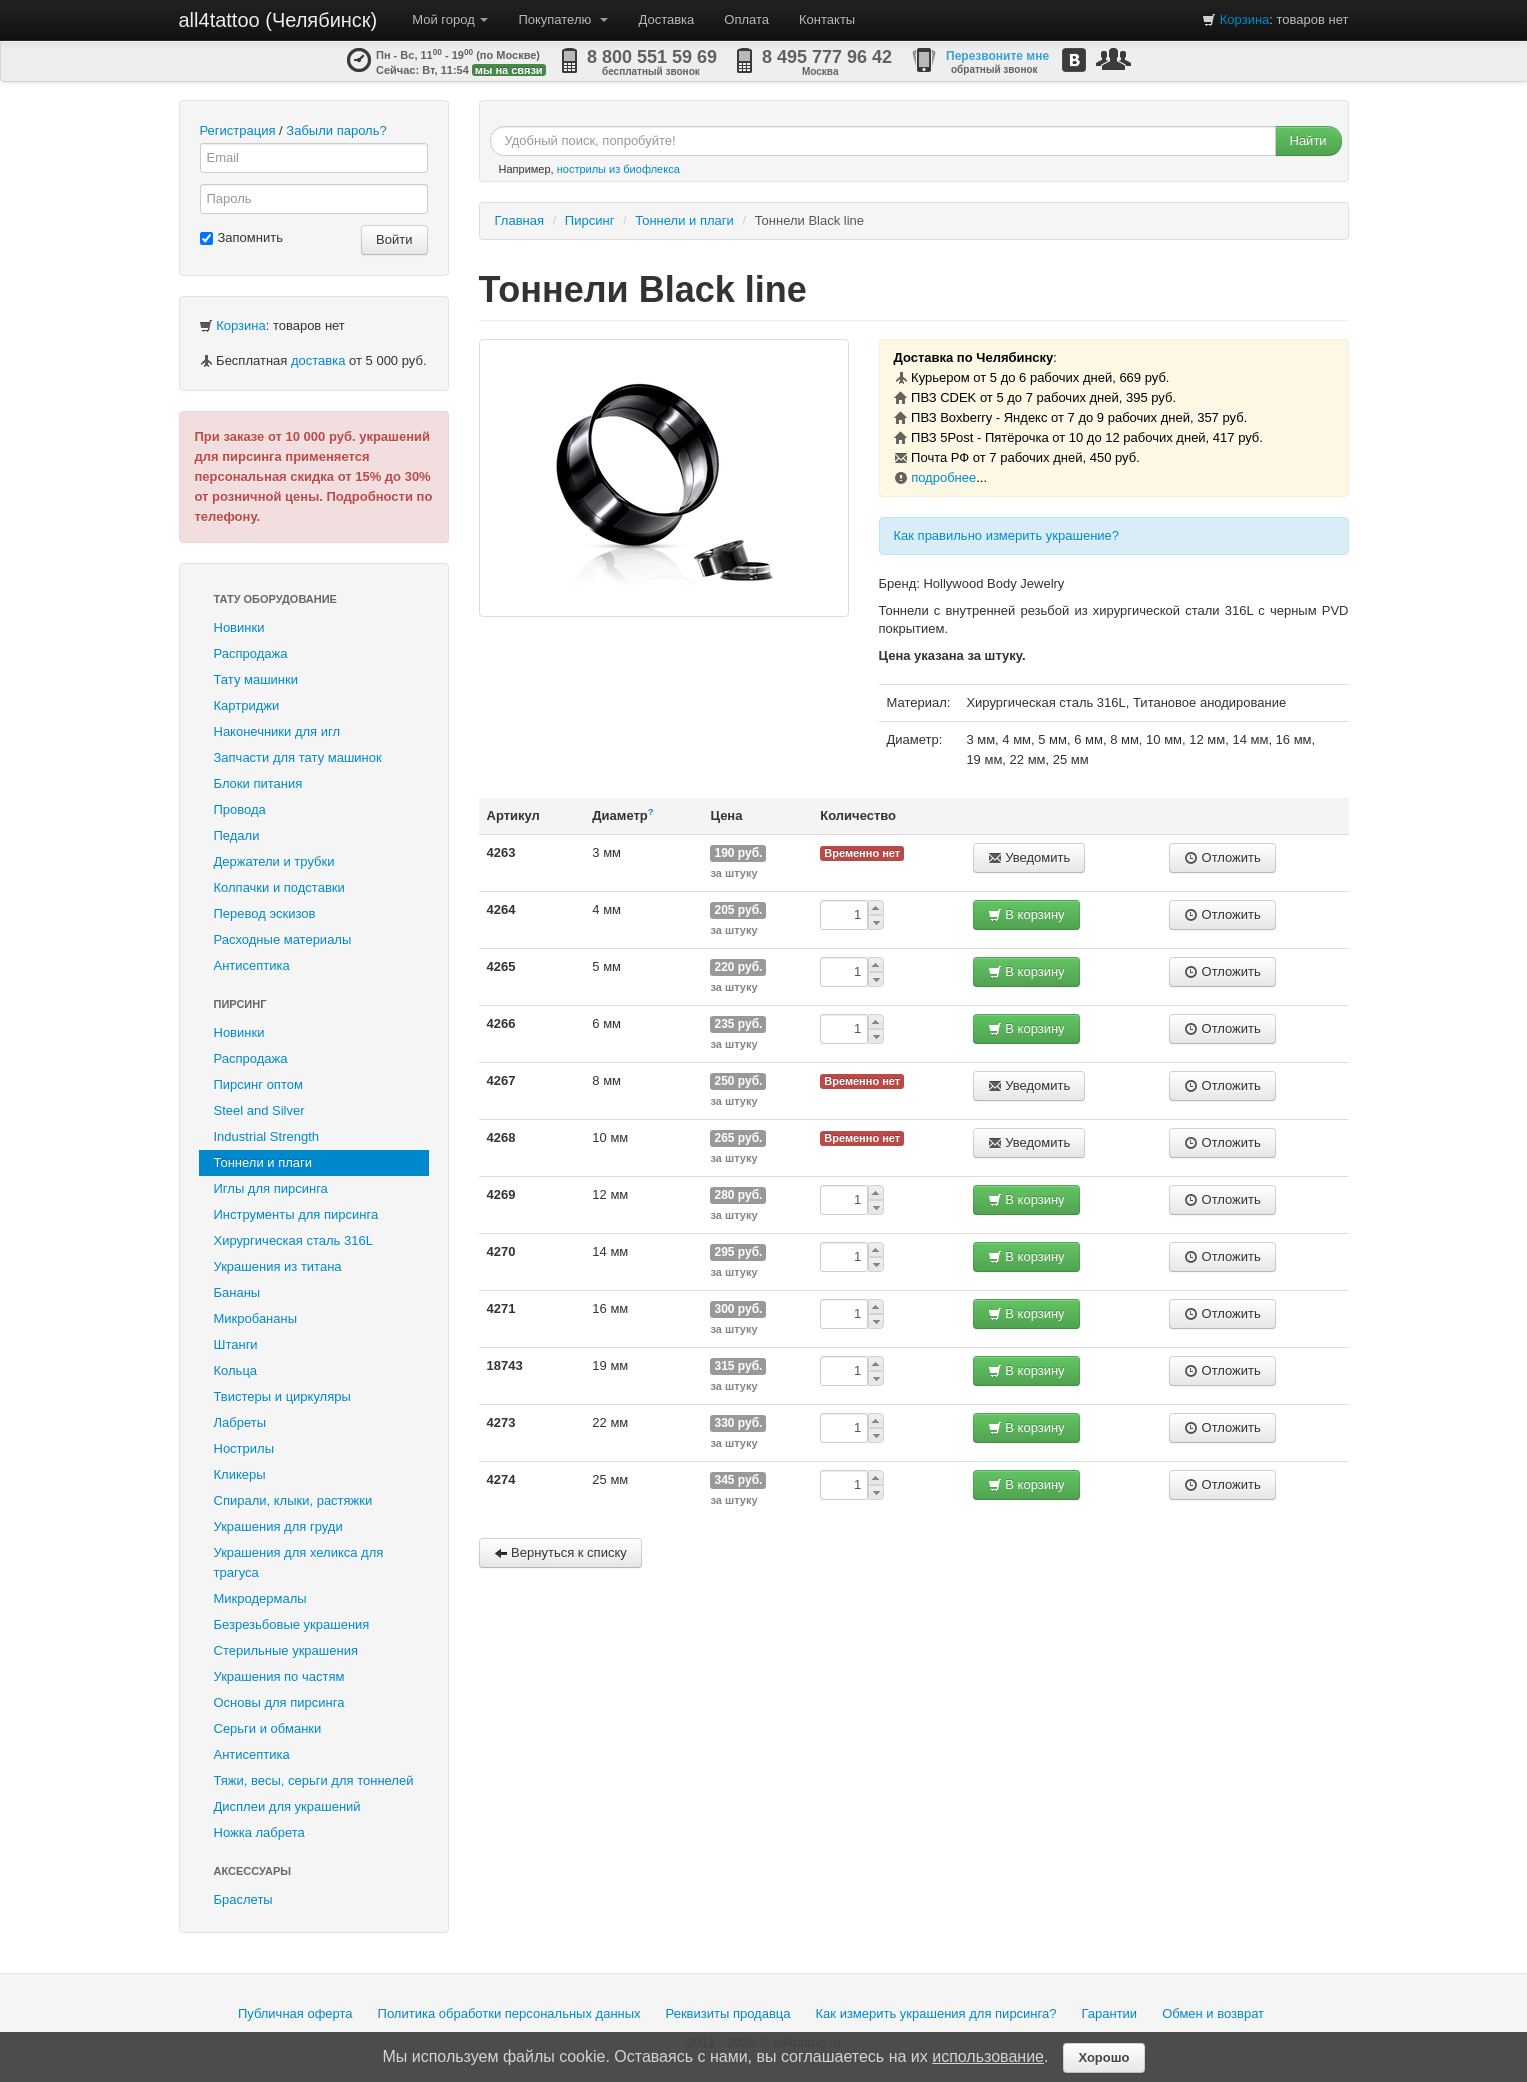 The height and width of the screenshot is (2082, 1527). Describe the element at coordinates (287, 1806) in the screenshot. I see `Дисплеи для украшений` at that location.